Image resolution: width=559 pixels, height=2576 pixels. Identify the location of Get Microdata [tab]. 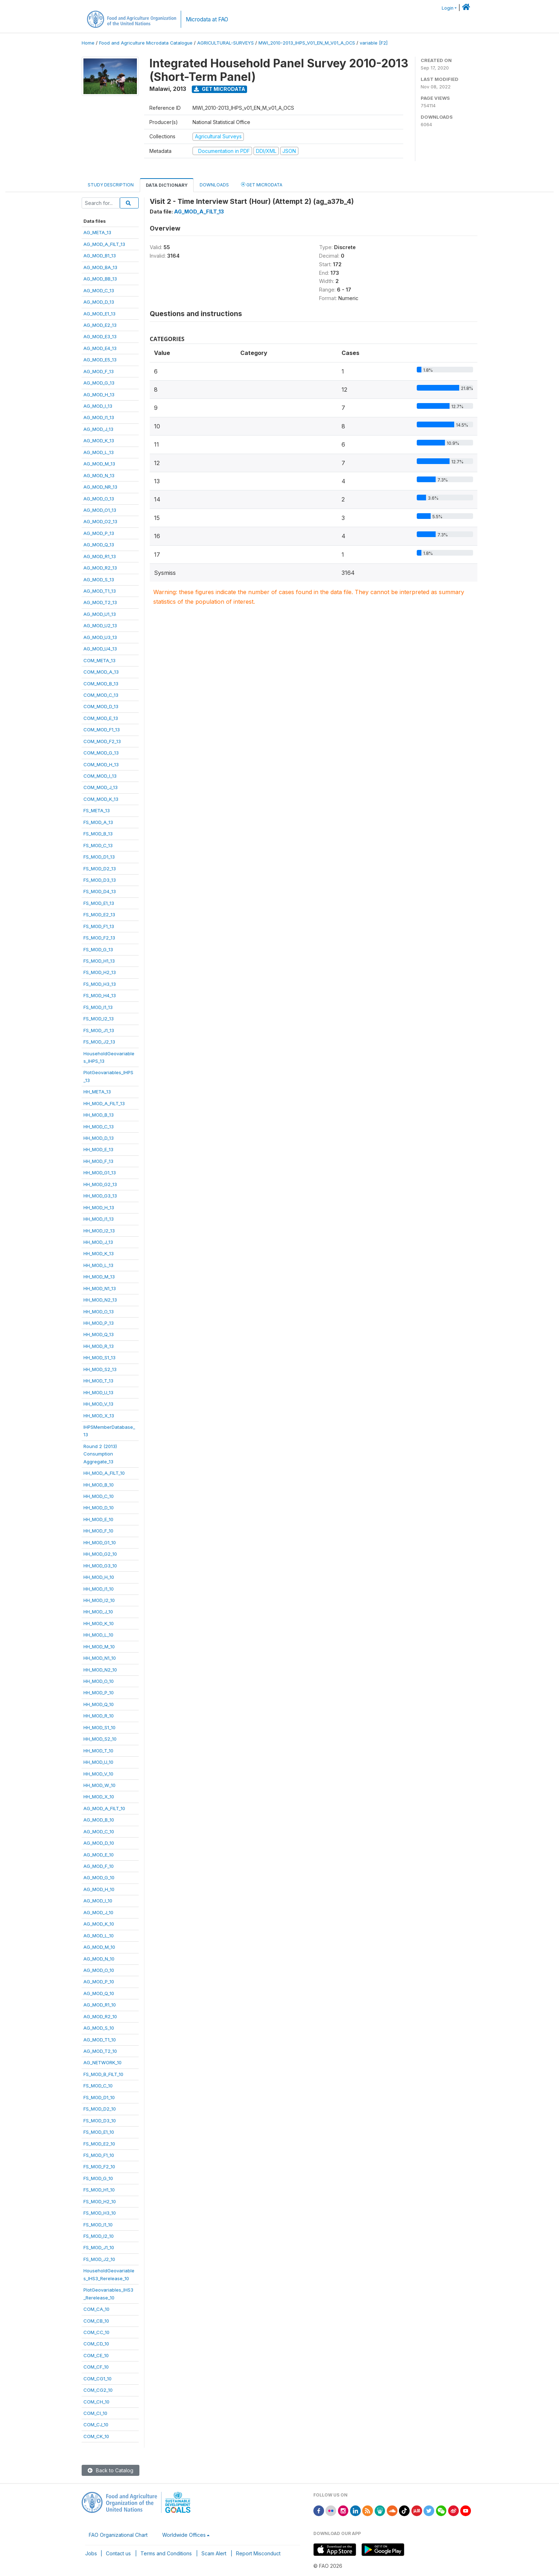
(261, 184).